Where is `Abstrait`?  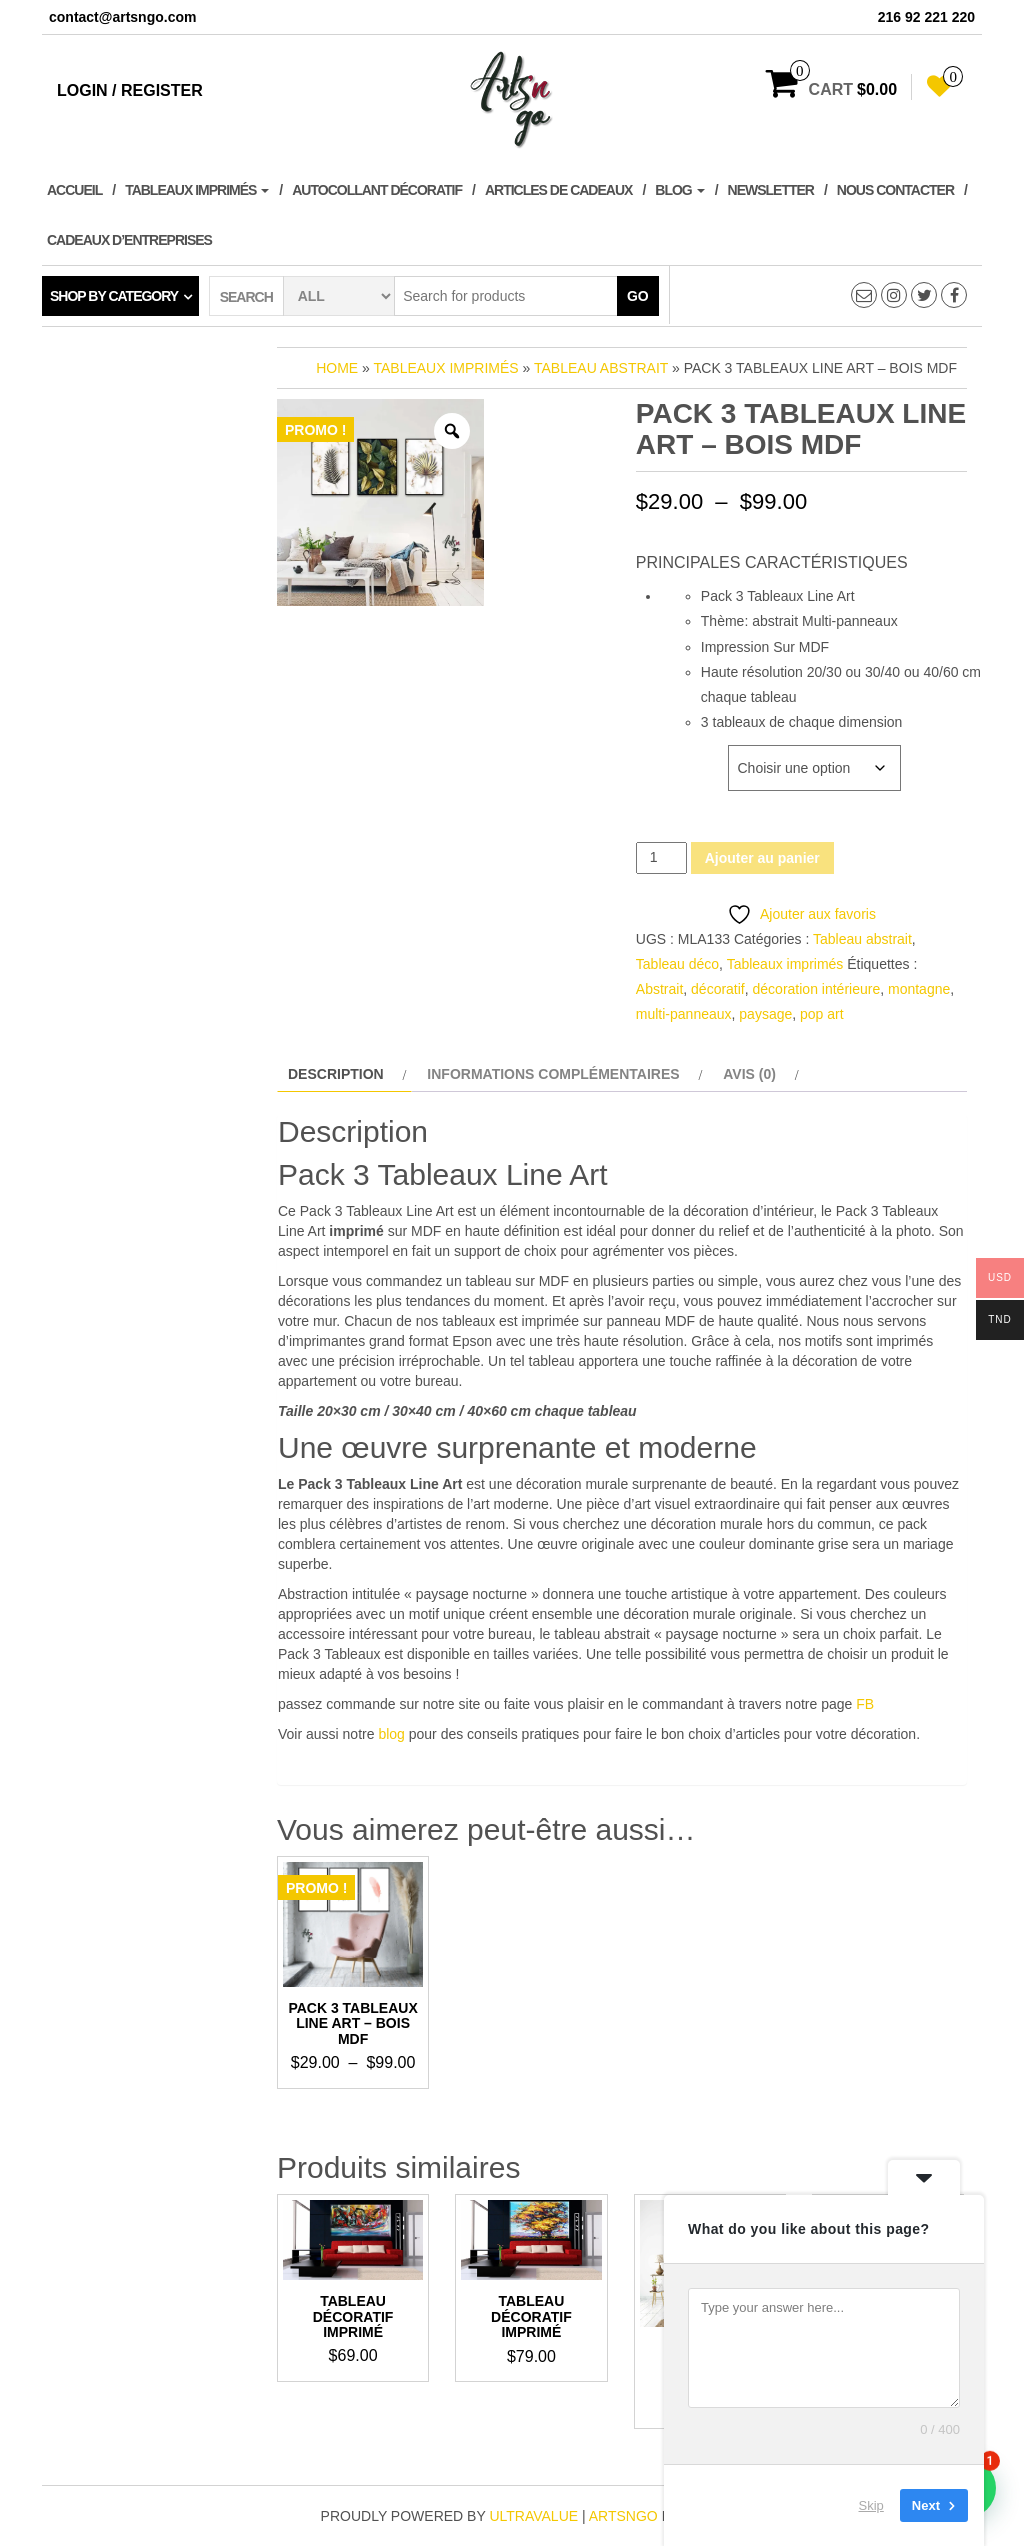
Abstrait is located at coordinates (659, 989).